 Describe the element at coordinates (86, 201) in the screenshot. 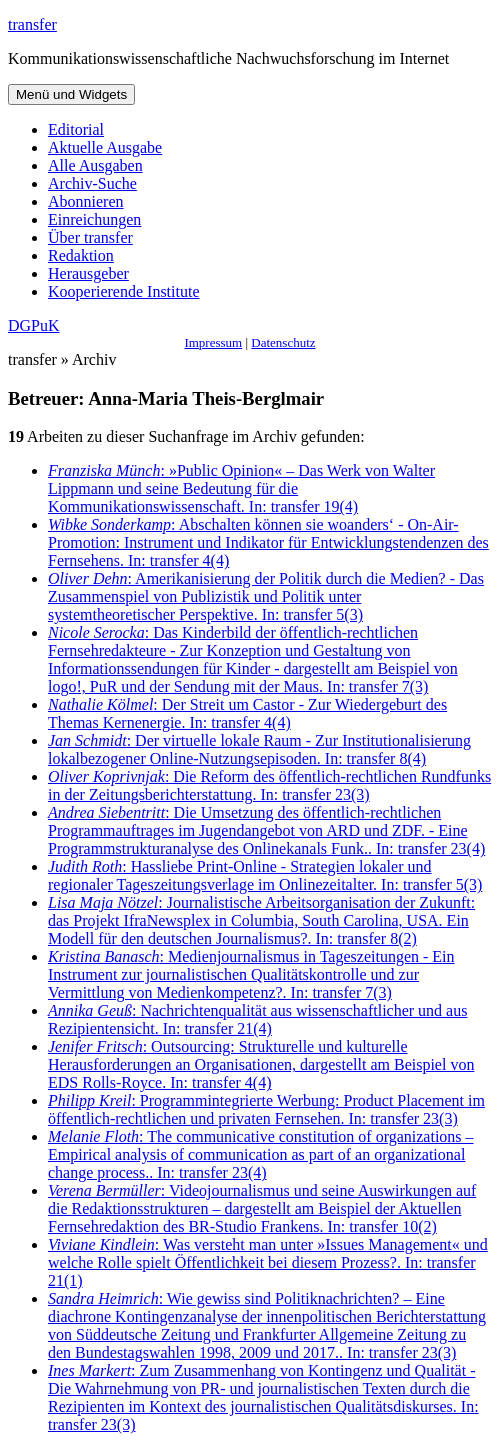

I see `Abonnieren` at that location.